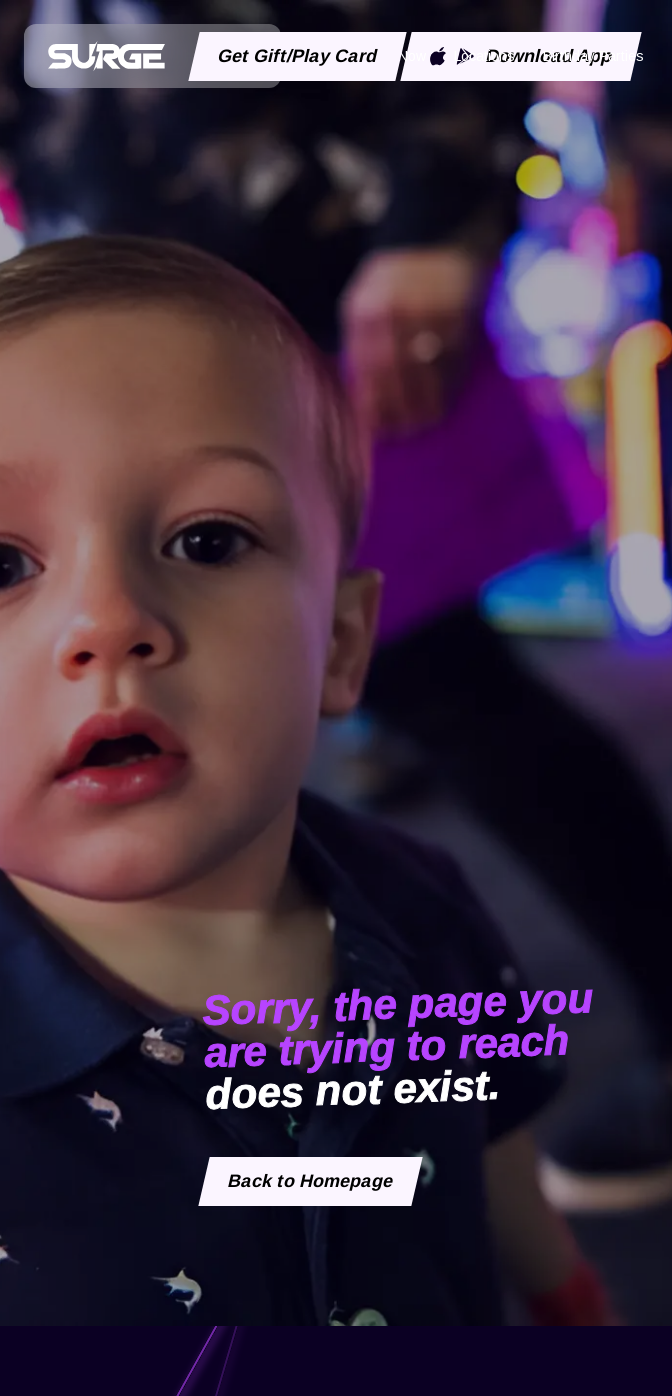  What do you see at coordinates (298, 56) in the screenshot?
I see `Get Gift/Play Card` at bounding box center [298, 56].